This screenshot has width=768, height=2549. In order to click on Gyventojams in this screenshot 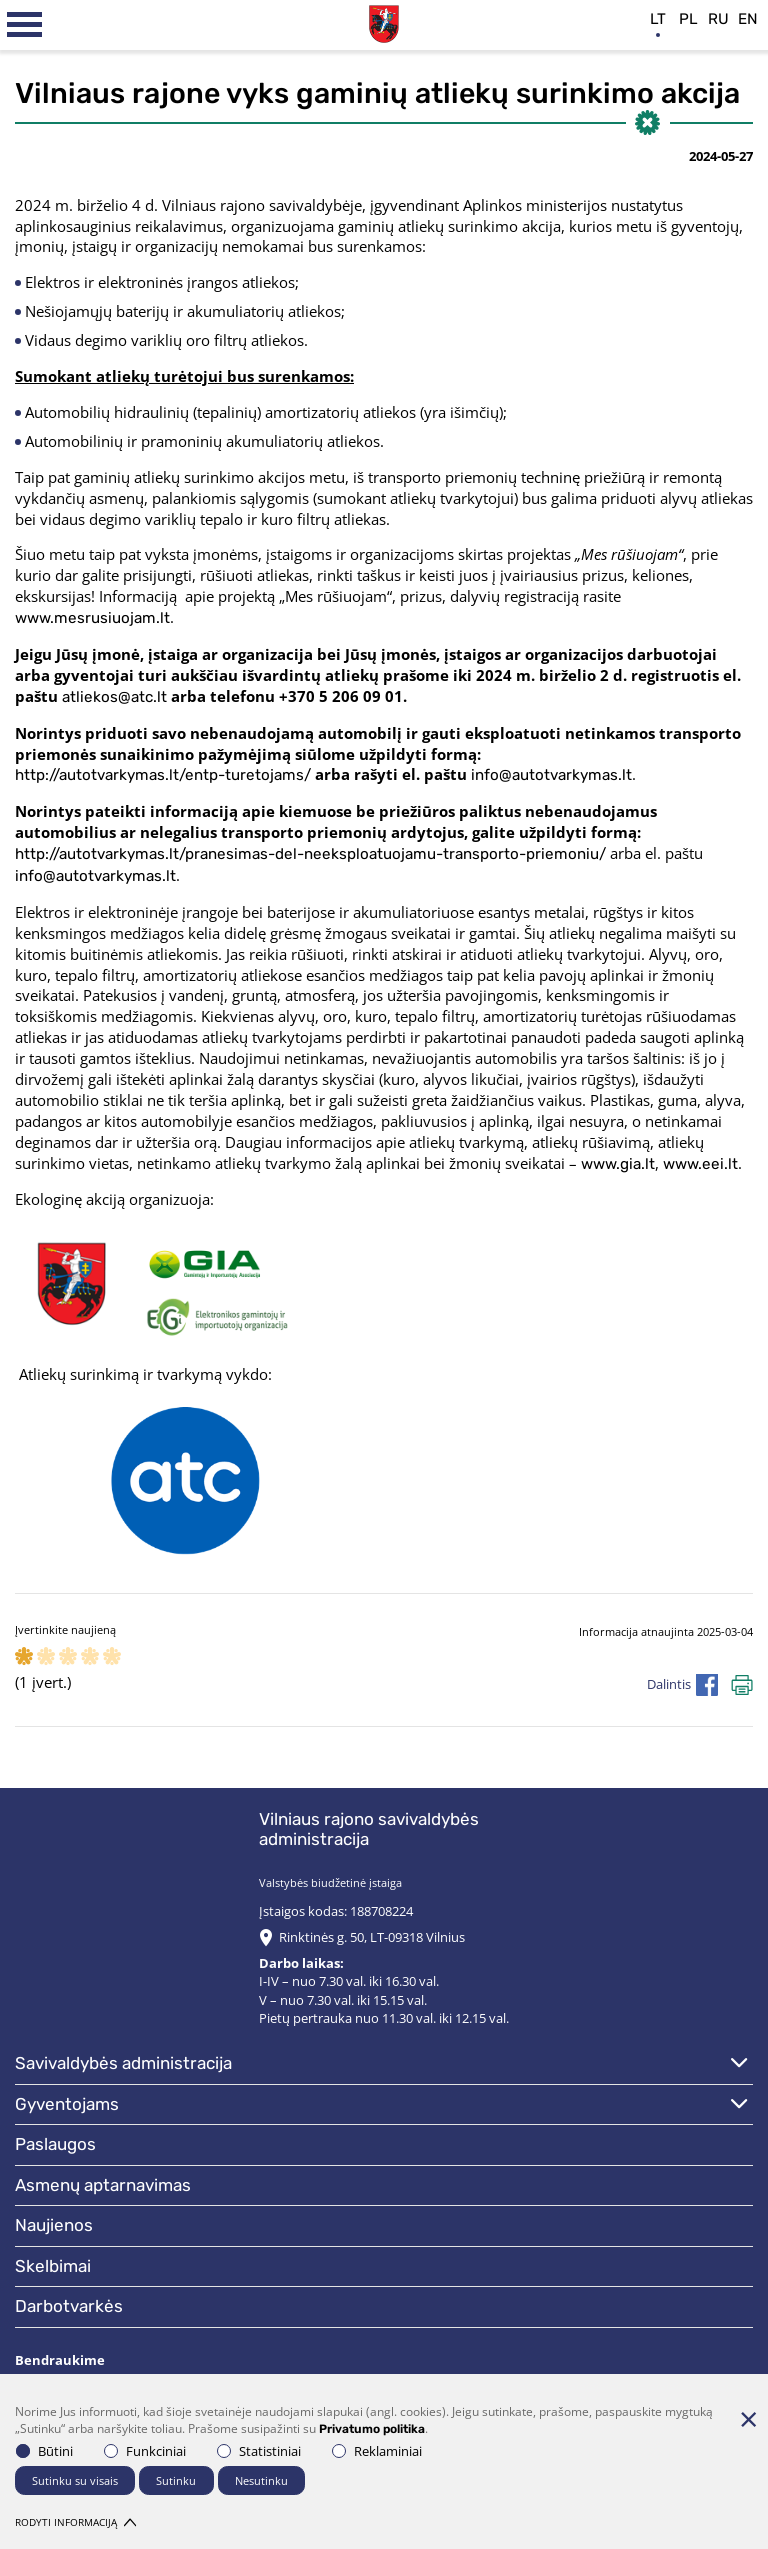, I will do `click(67, 2104)`.